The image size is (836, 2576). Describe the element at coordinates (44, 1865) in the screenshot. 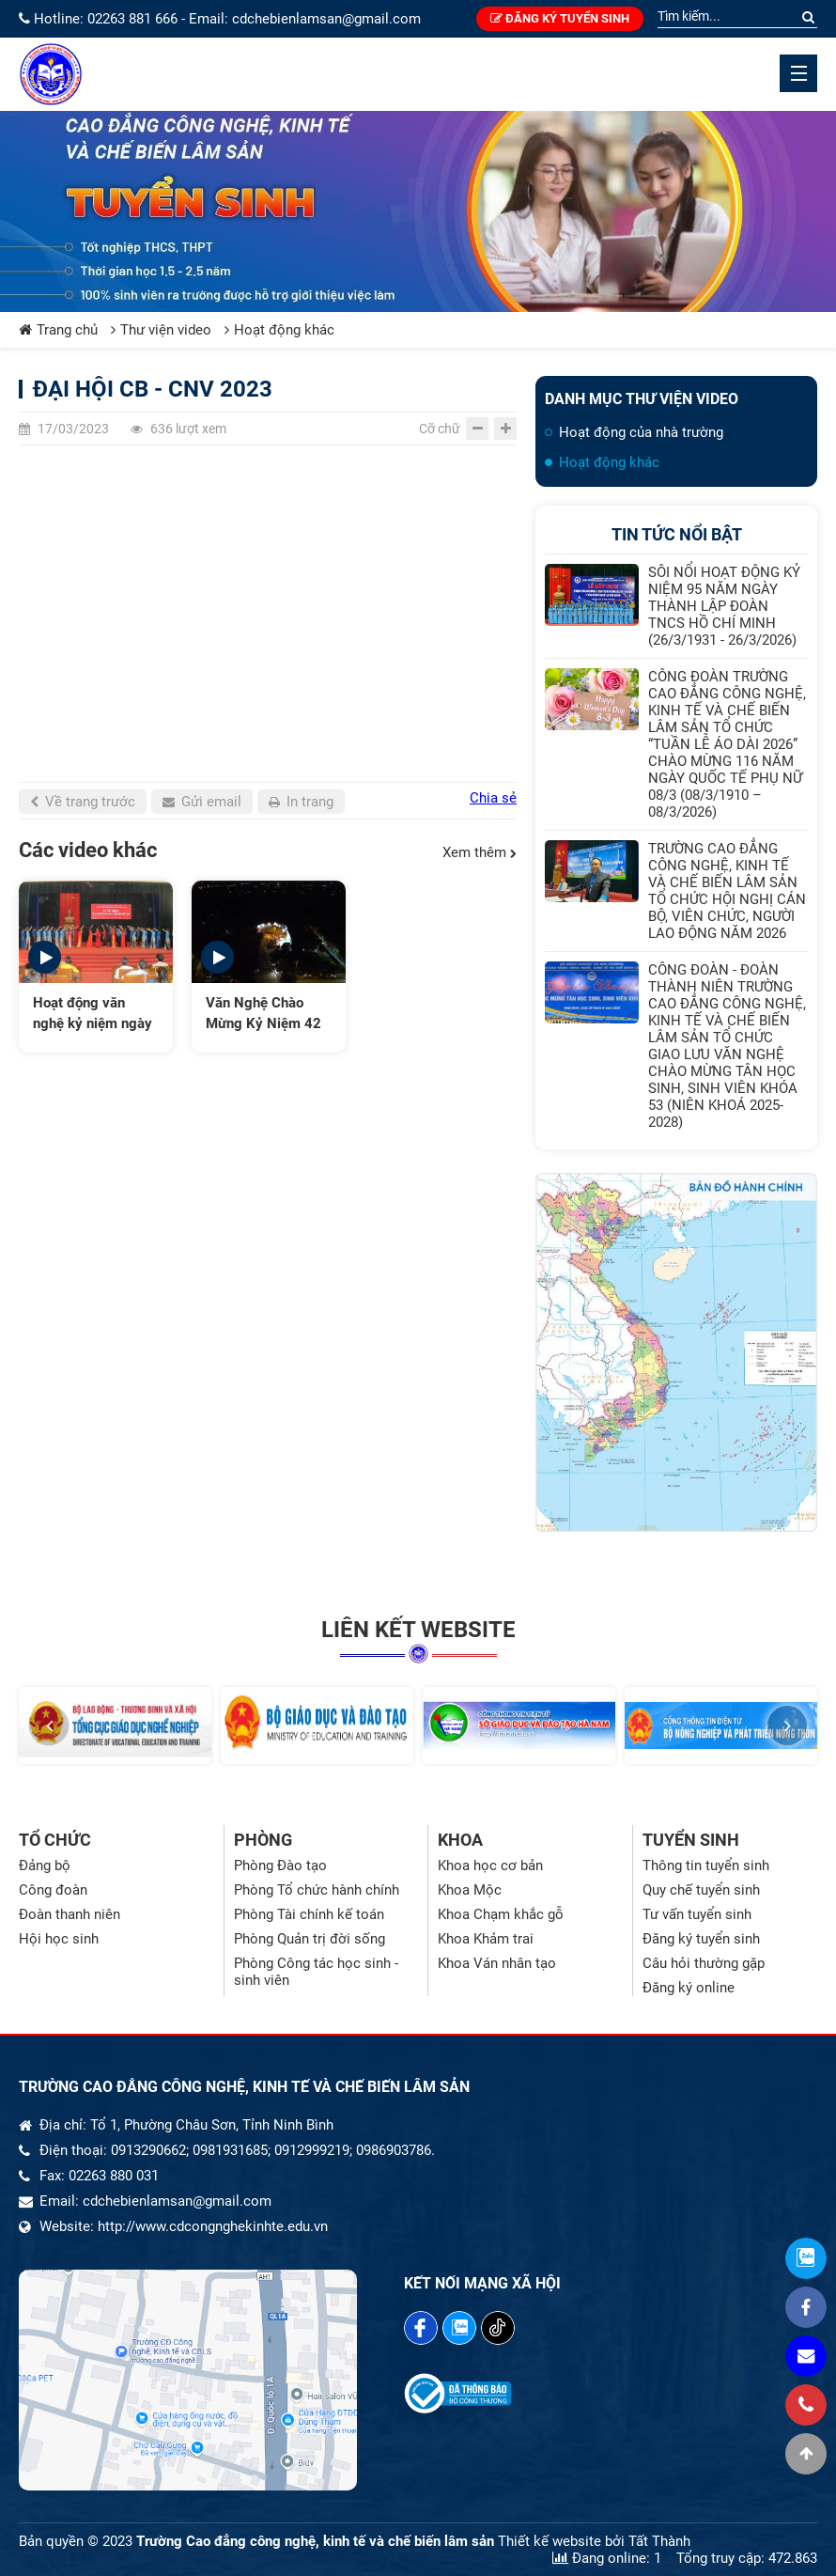

I see `Đảng bộ` at that location.